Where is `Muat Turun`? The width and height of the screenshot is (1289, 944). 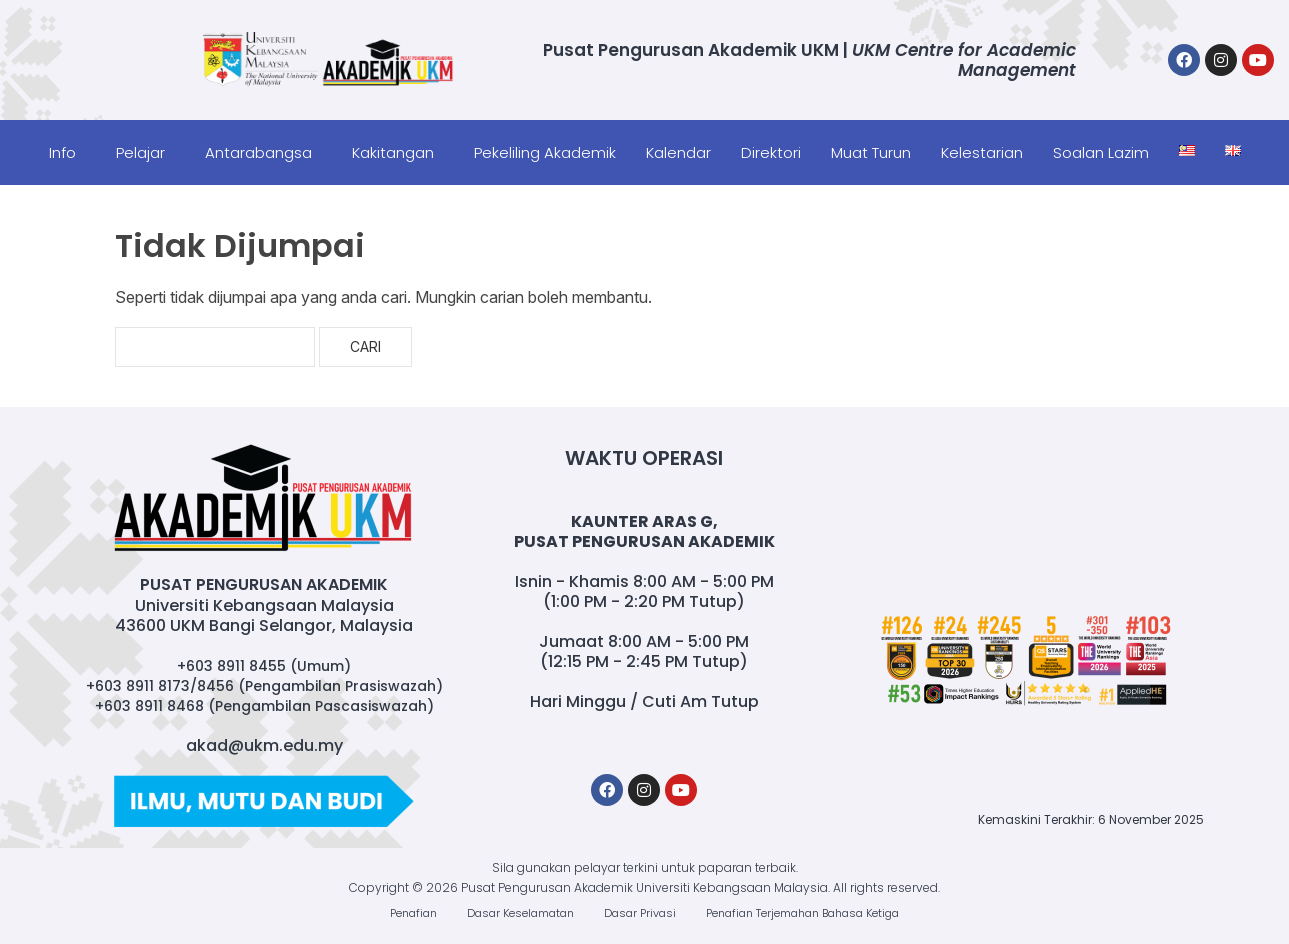
Muat Turun is located at coordinates (871, 152).